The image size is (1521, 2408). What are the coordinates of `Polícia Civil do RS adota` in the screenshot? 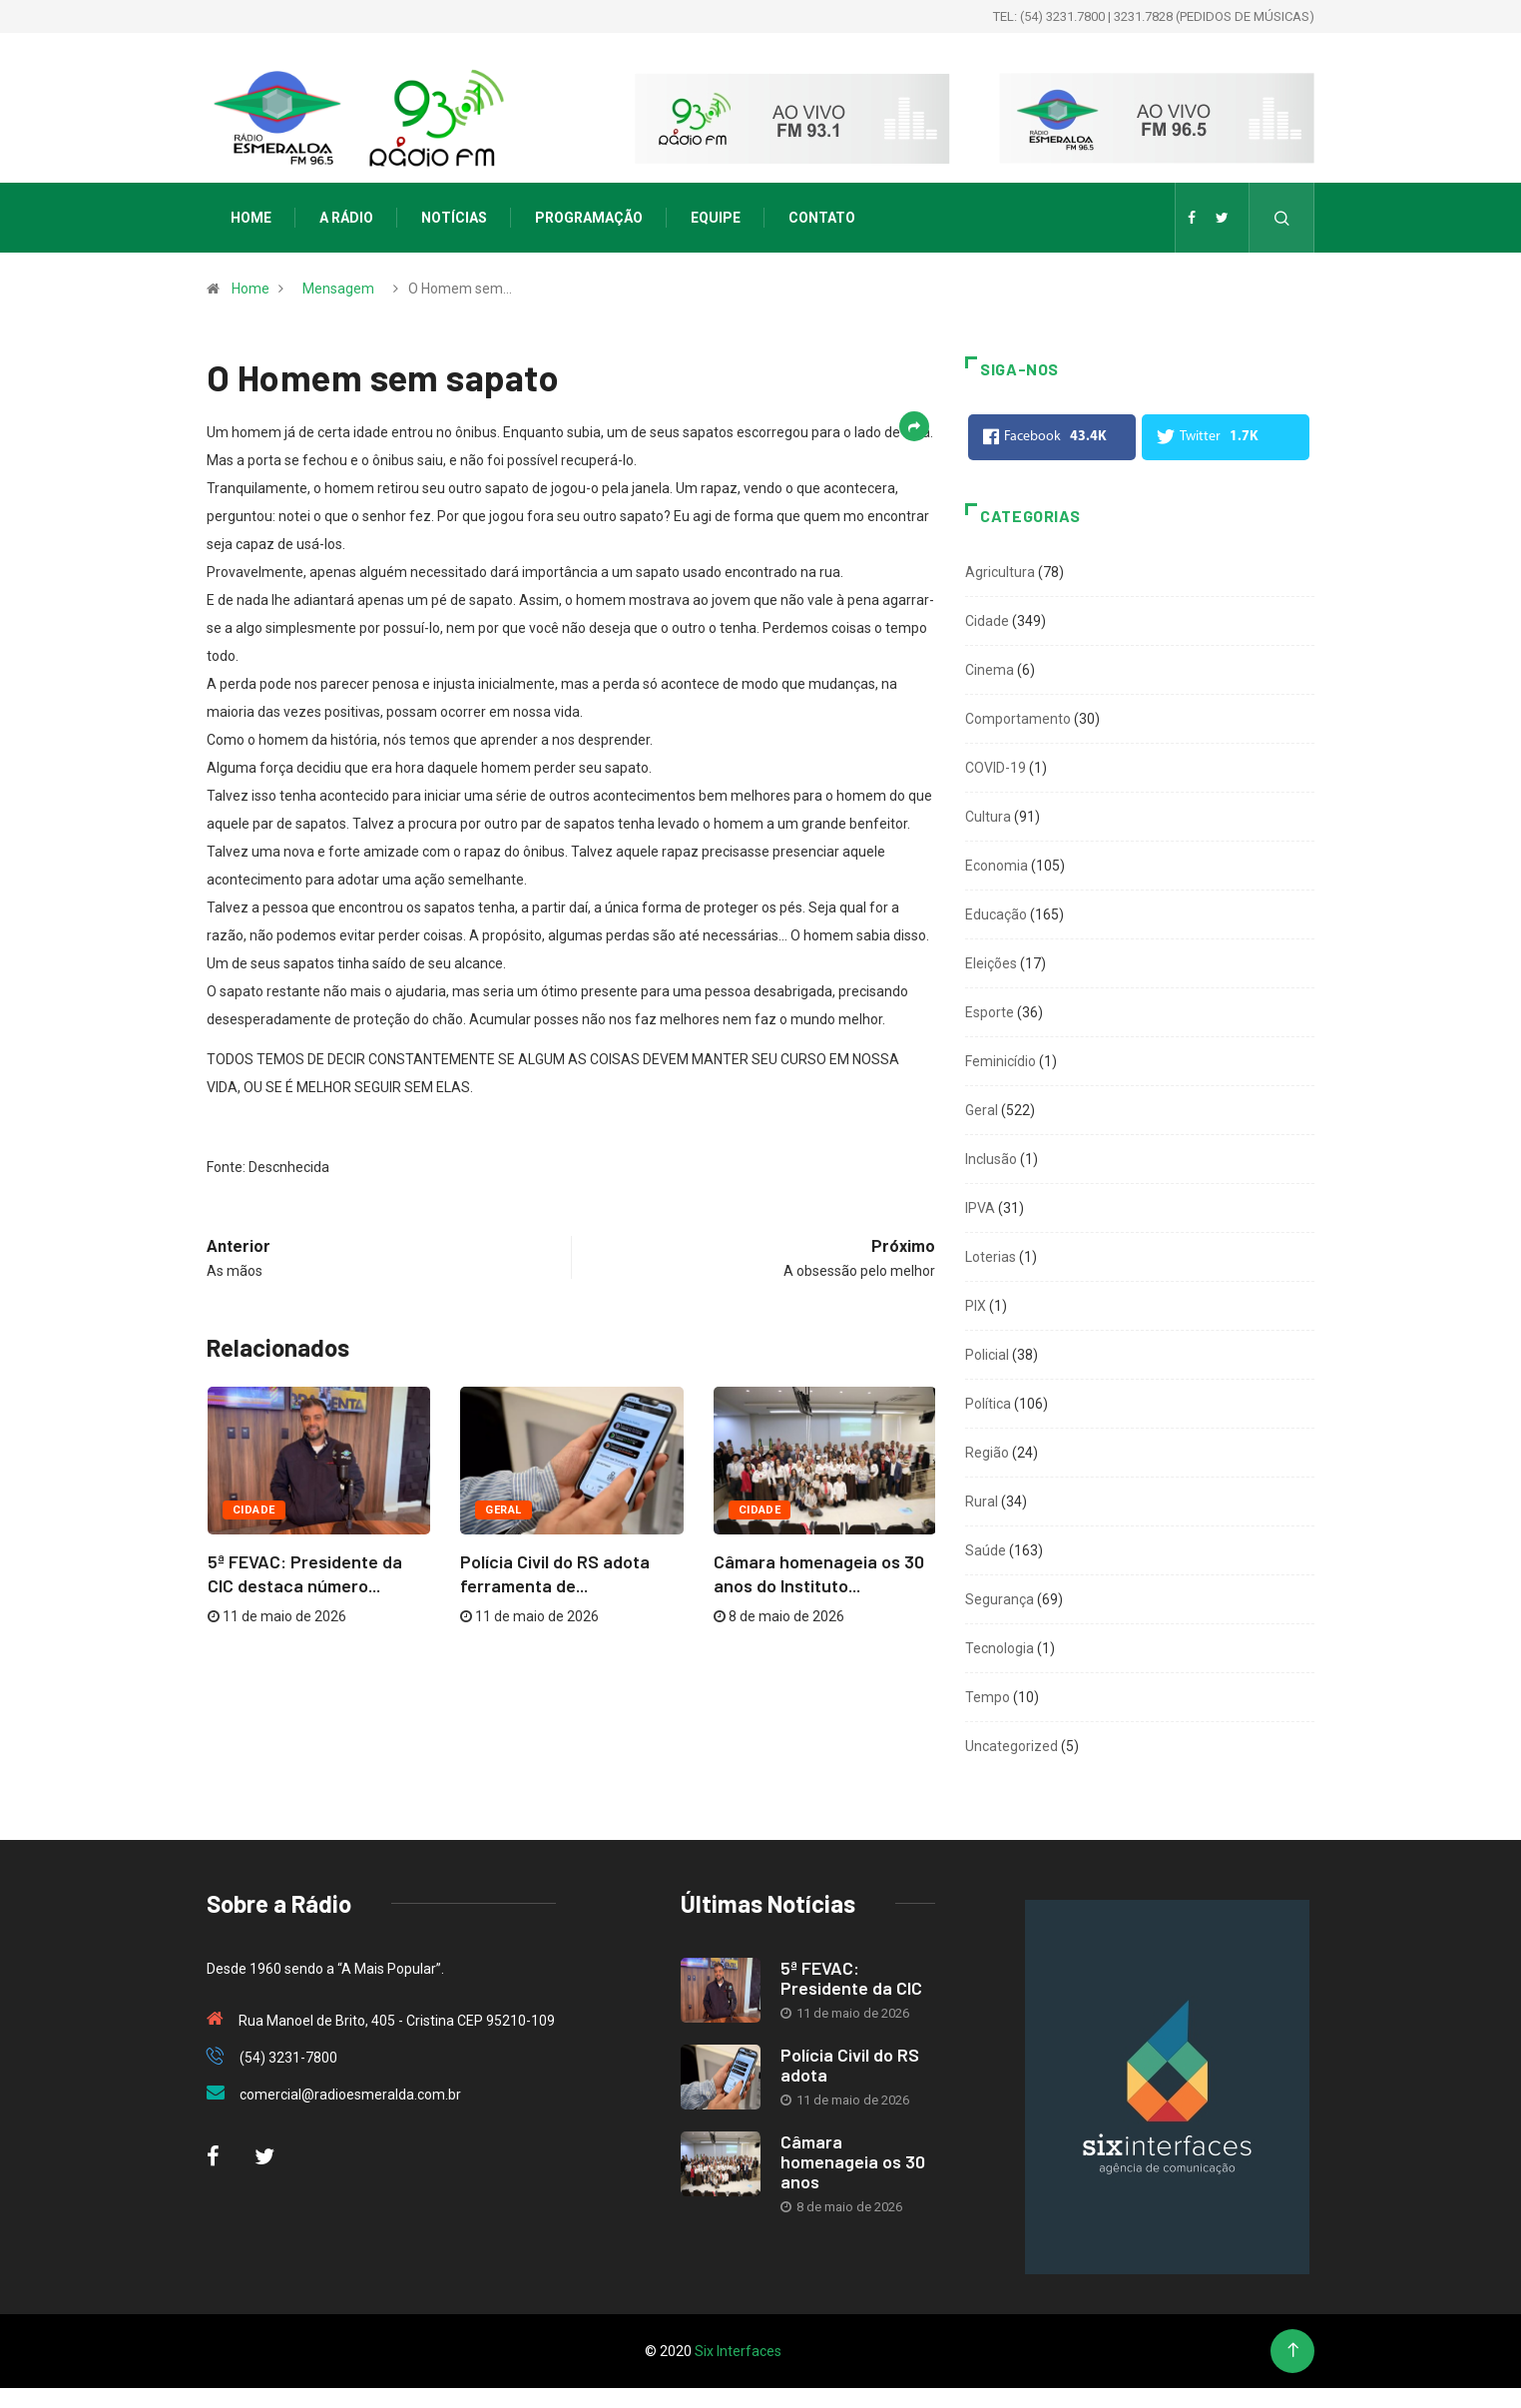 It's located at (849, 2065).